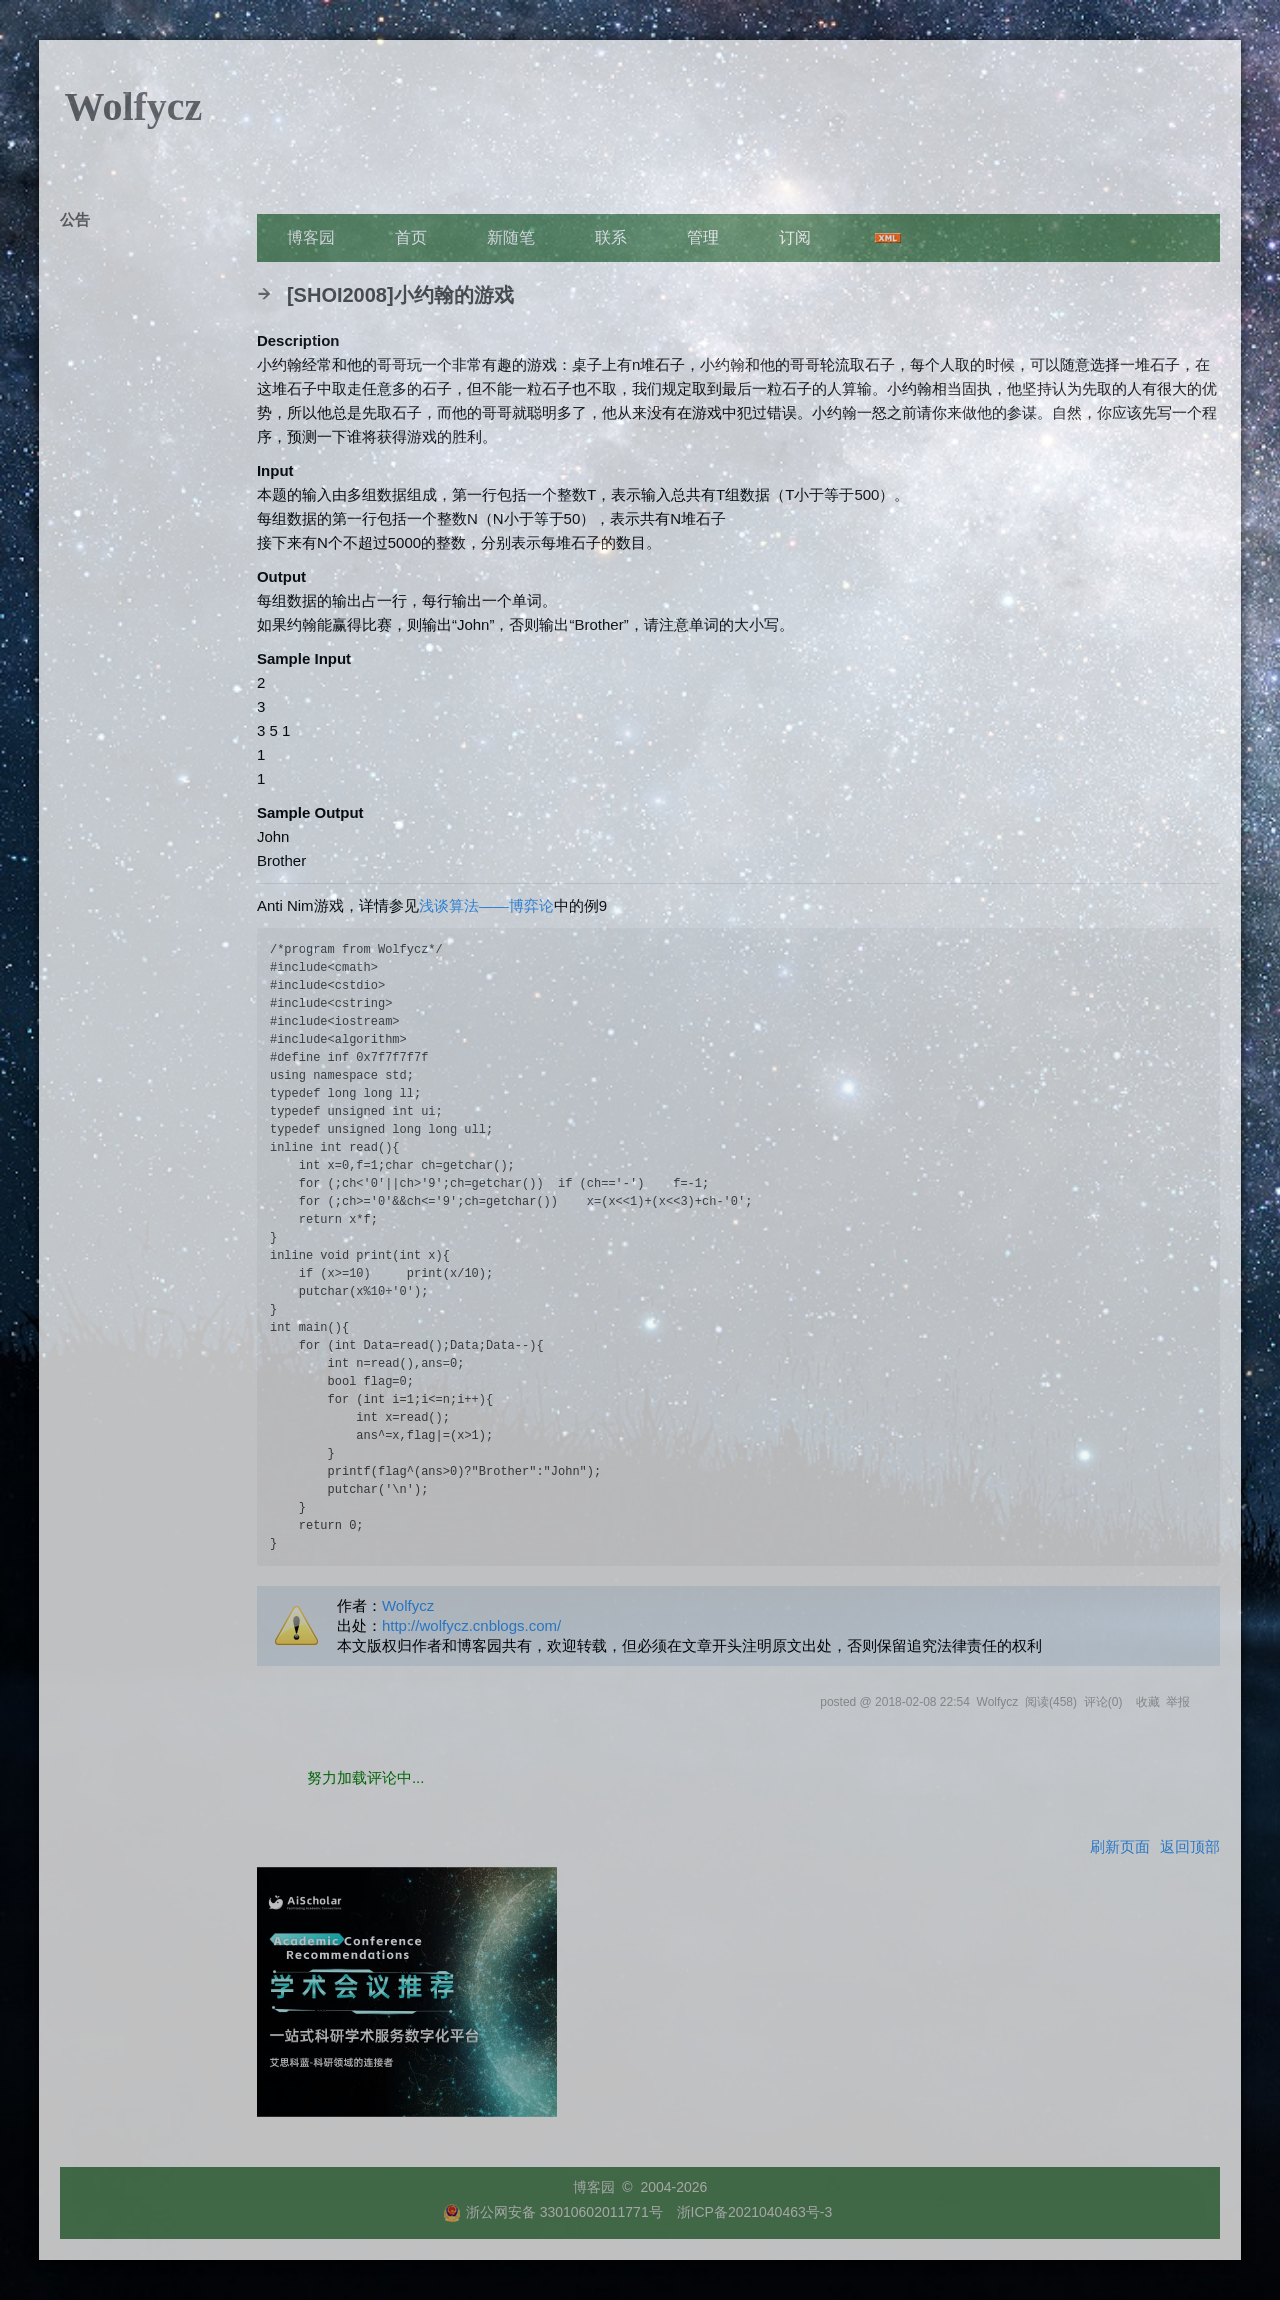  Describe the element at coordinates (311, 237) in the screenshot. I see `博客园` at that location.